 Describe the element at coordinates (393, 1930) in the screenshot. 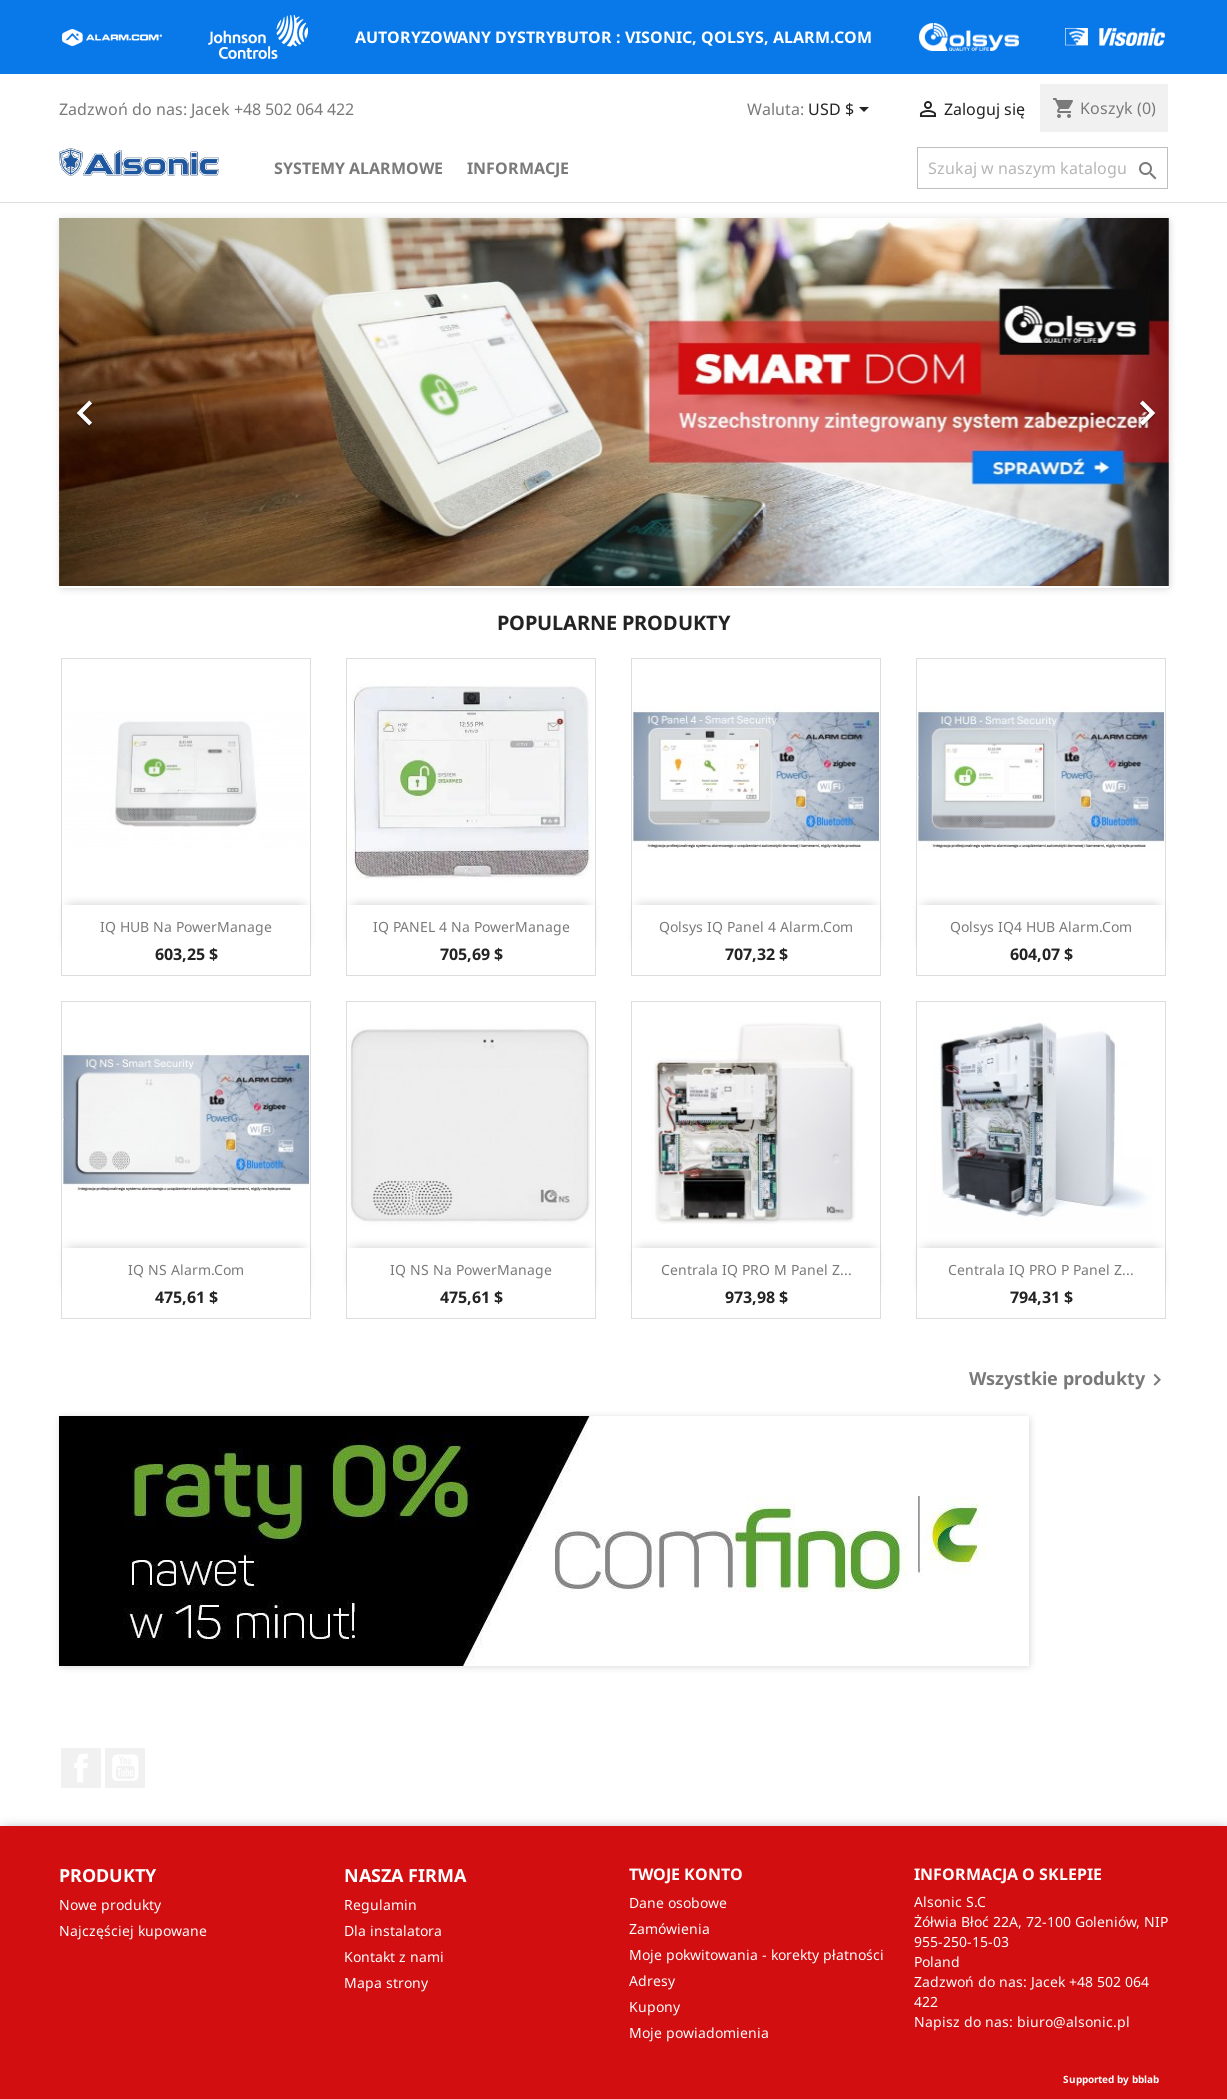

I see `Dla instalatora` at that location.